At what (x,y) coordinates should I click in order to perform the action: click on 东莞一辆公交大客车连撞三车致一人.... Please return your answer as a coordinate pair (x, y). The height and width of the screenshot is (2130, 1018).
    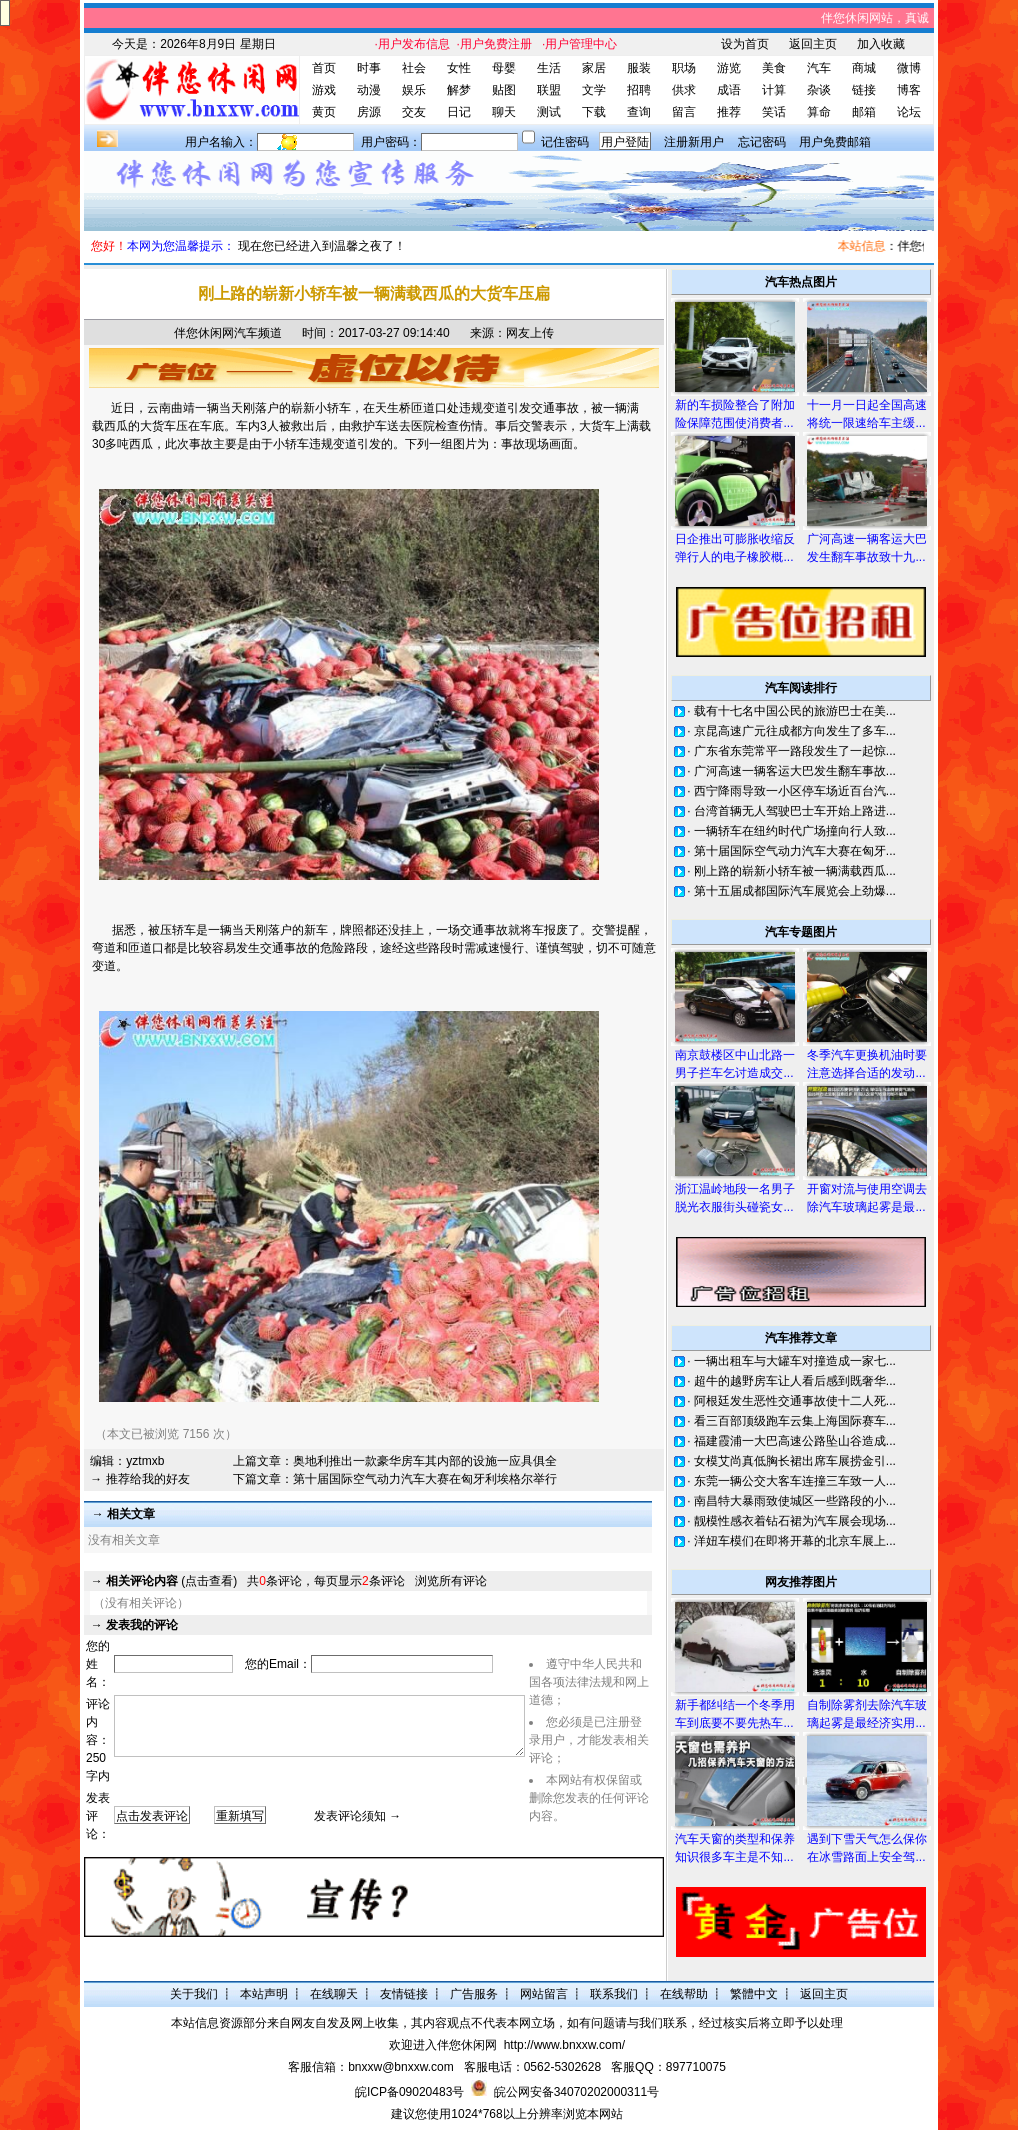
    Looking at the image, I should click on (795, 1481).